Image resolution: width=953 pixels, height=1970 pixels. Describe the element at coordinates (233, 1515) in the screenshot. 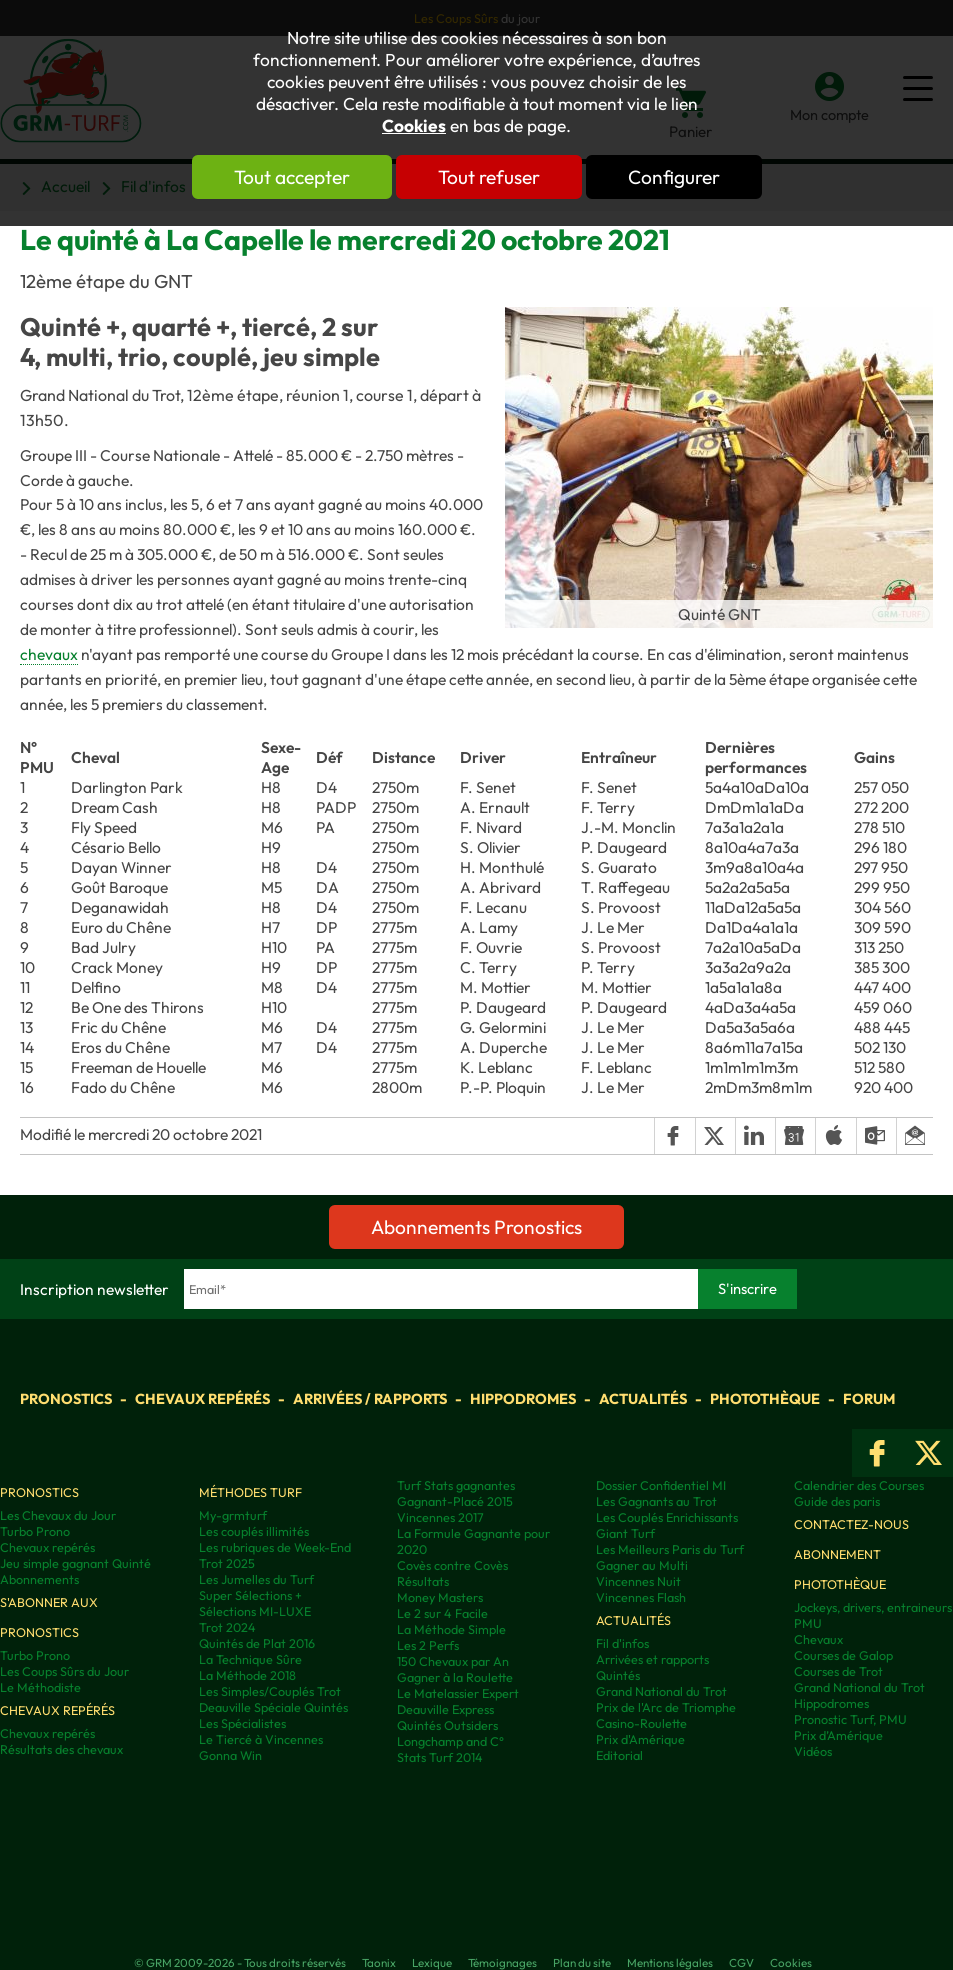

I see `My-grmturf` at that location.